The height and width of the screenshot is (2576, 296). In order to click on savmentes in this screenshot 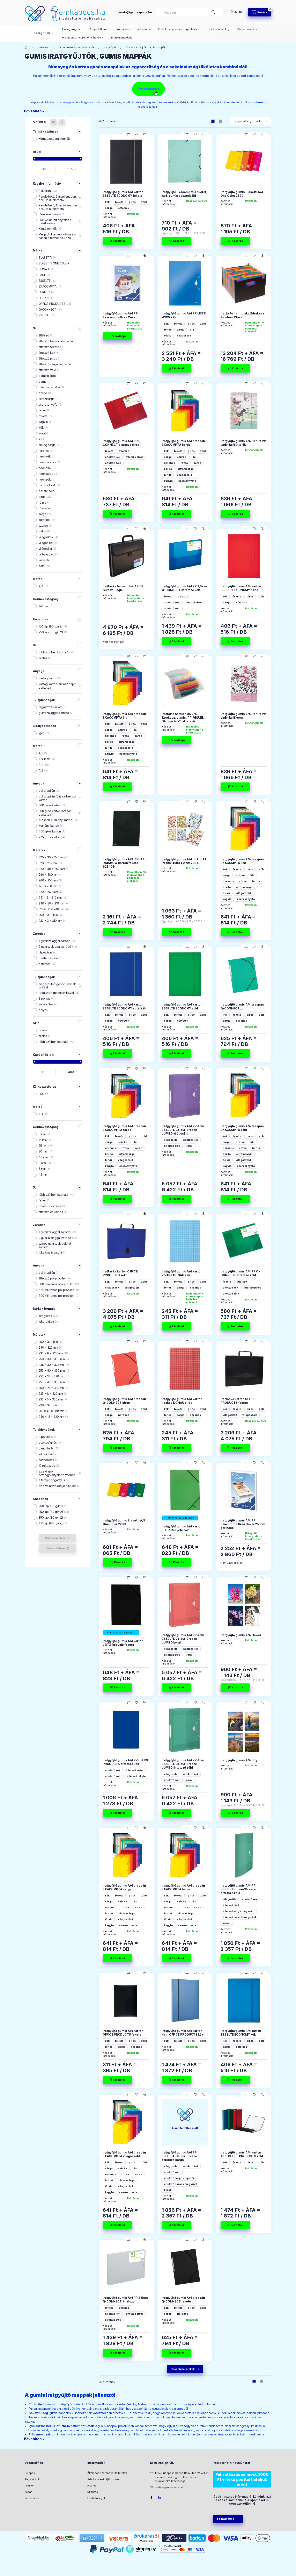, I will do `click(48, 1004)`.